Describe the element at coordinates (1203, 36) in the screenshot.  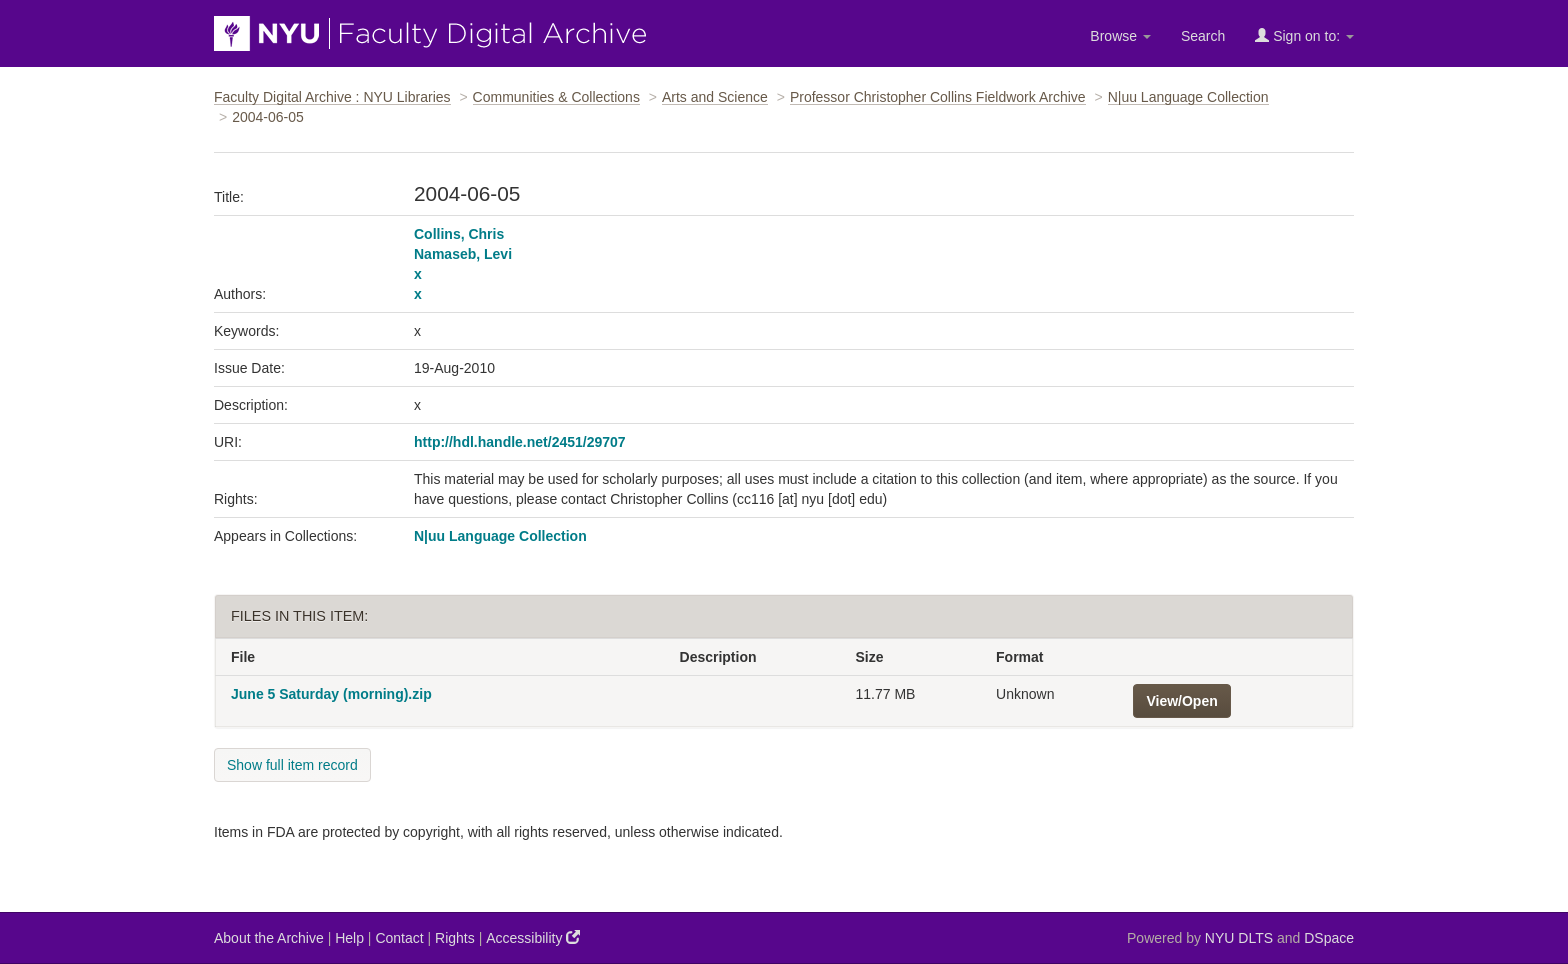
I see `Search` at that location.